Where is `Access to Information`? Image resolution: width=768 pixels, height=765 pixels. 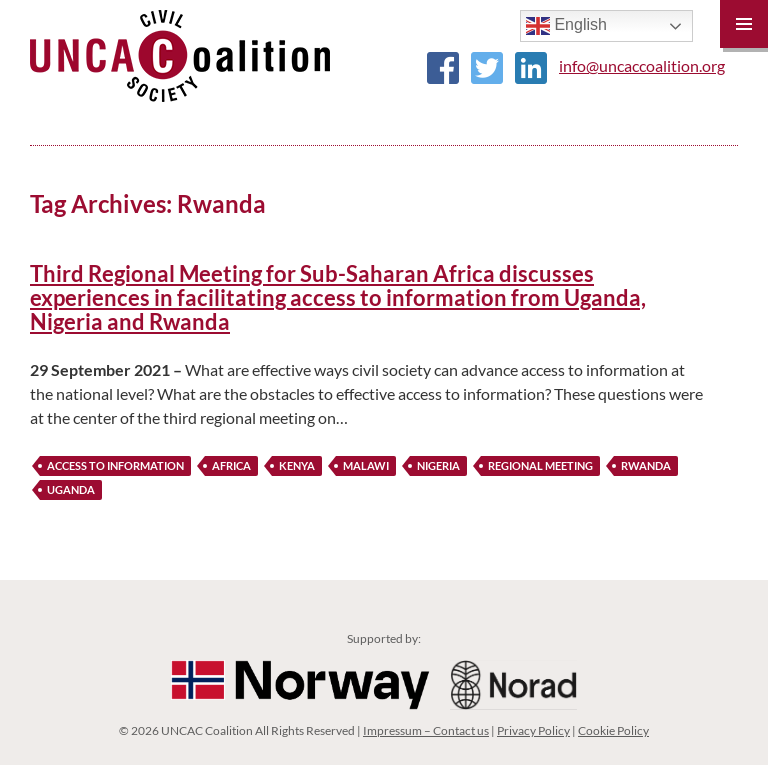
Access to Information is located at coordinates (115, 465).